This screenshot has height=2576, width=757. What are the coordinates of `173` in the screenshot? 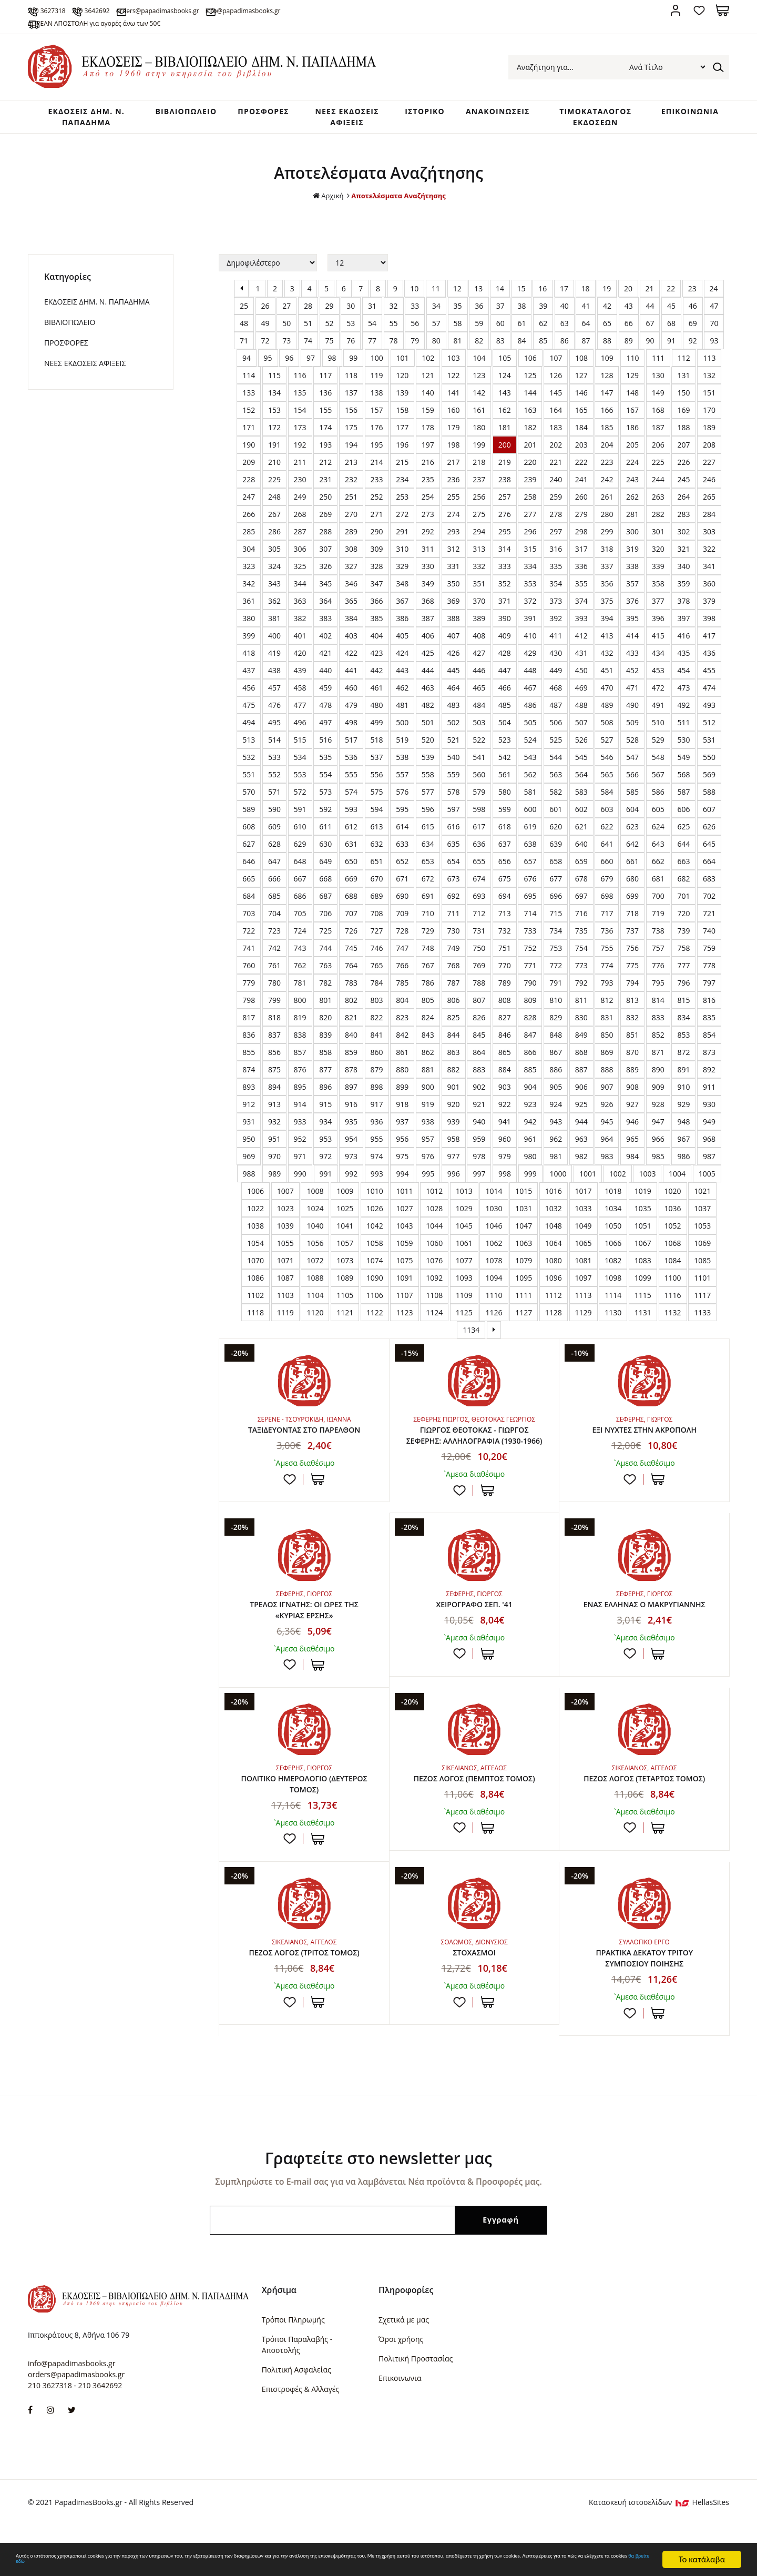 It's located at (300, 449).